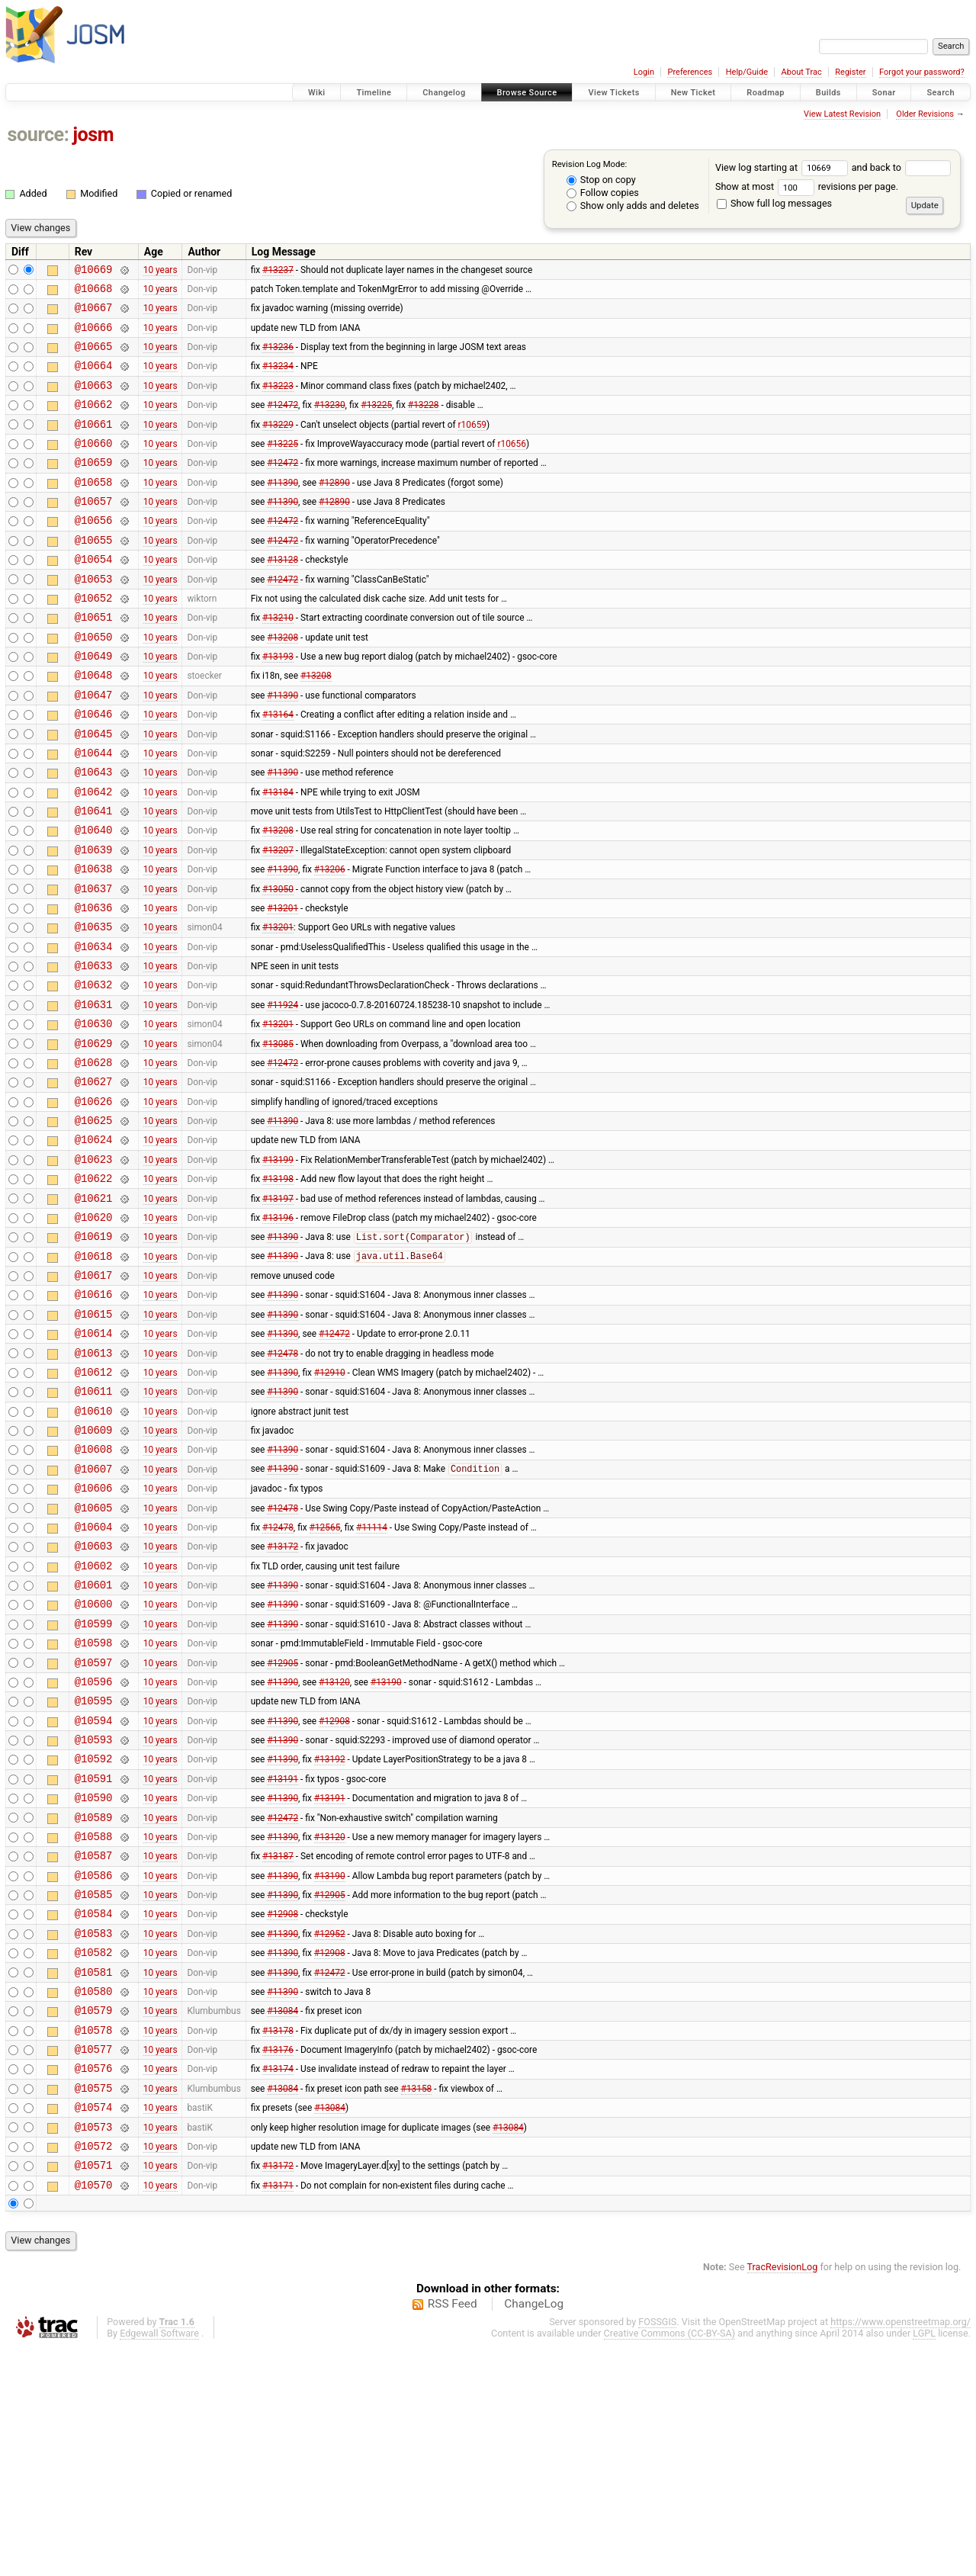 The image size is (976, 2576). Describe the element at coordinates (94, 876) in the screenshot. I see `@10641` at that location.